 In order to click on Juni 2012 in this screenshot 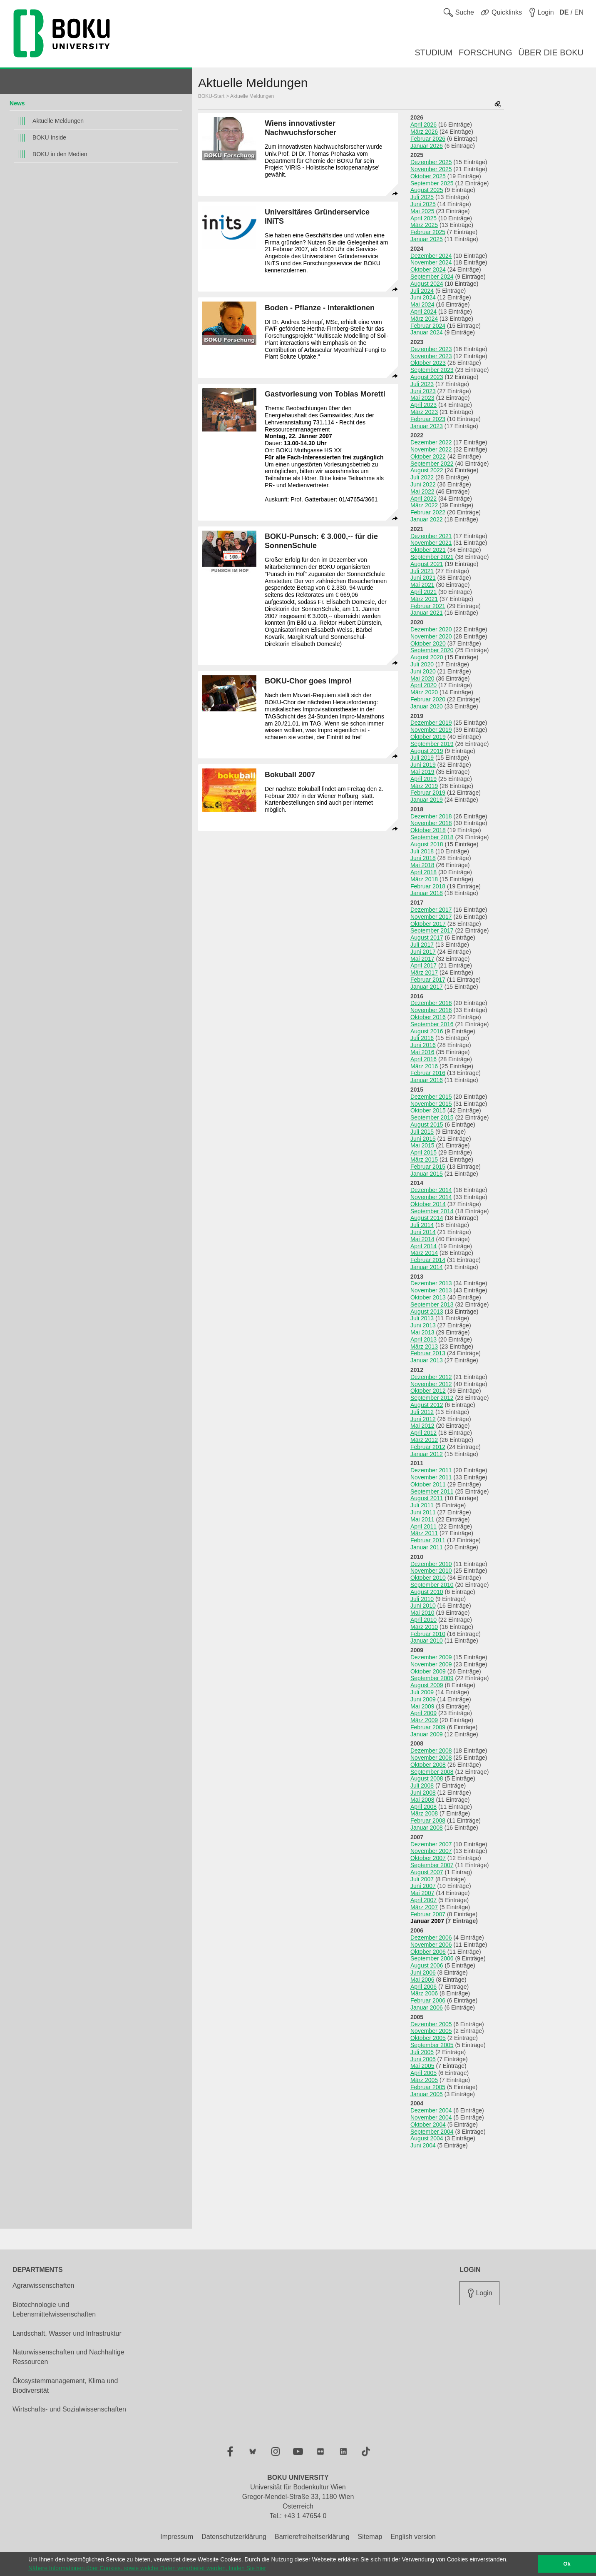, I will do `click(423, 1419)`.